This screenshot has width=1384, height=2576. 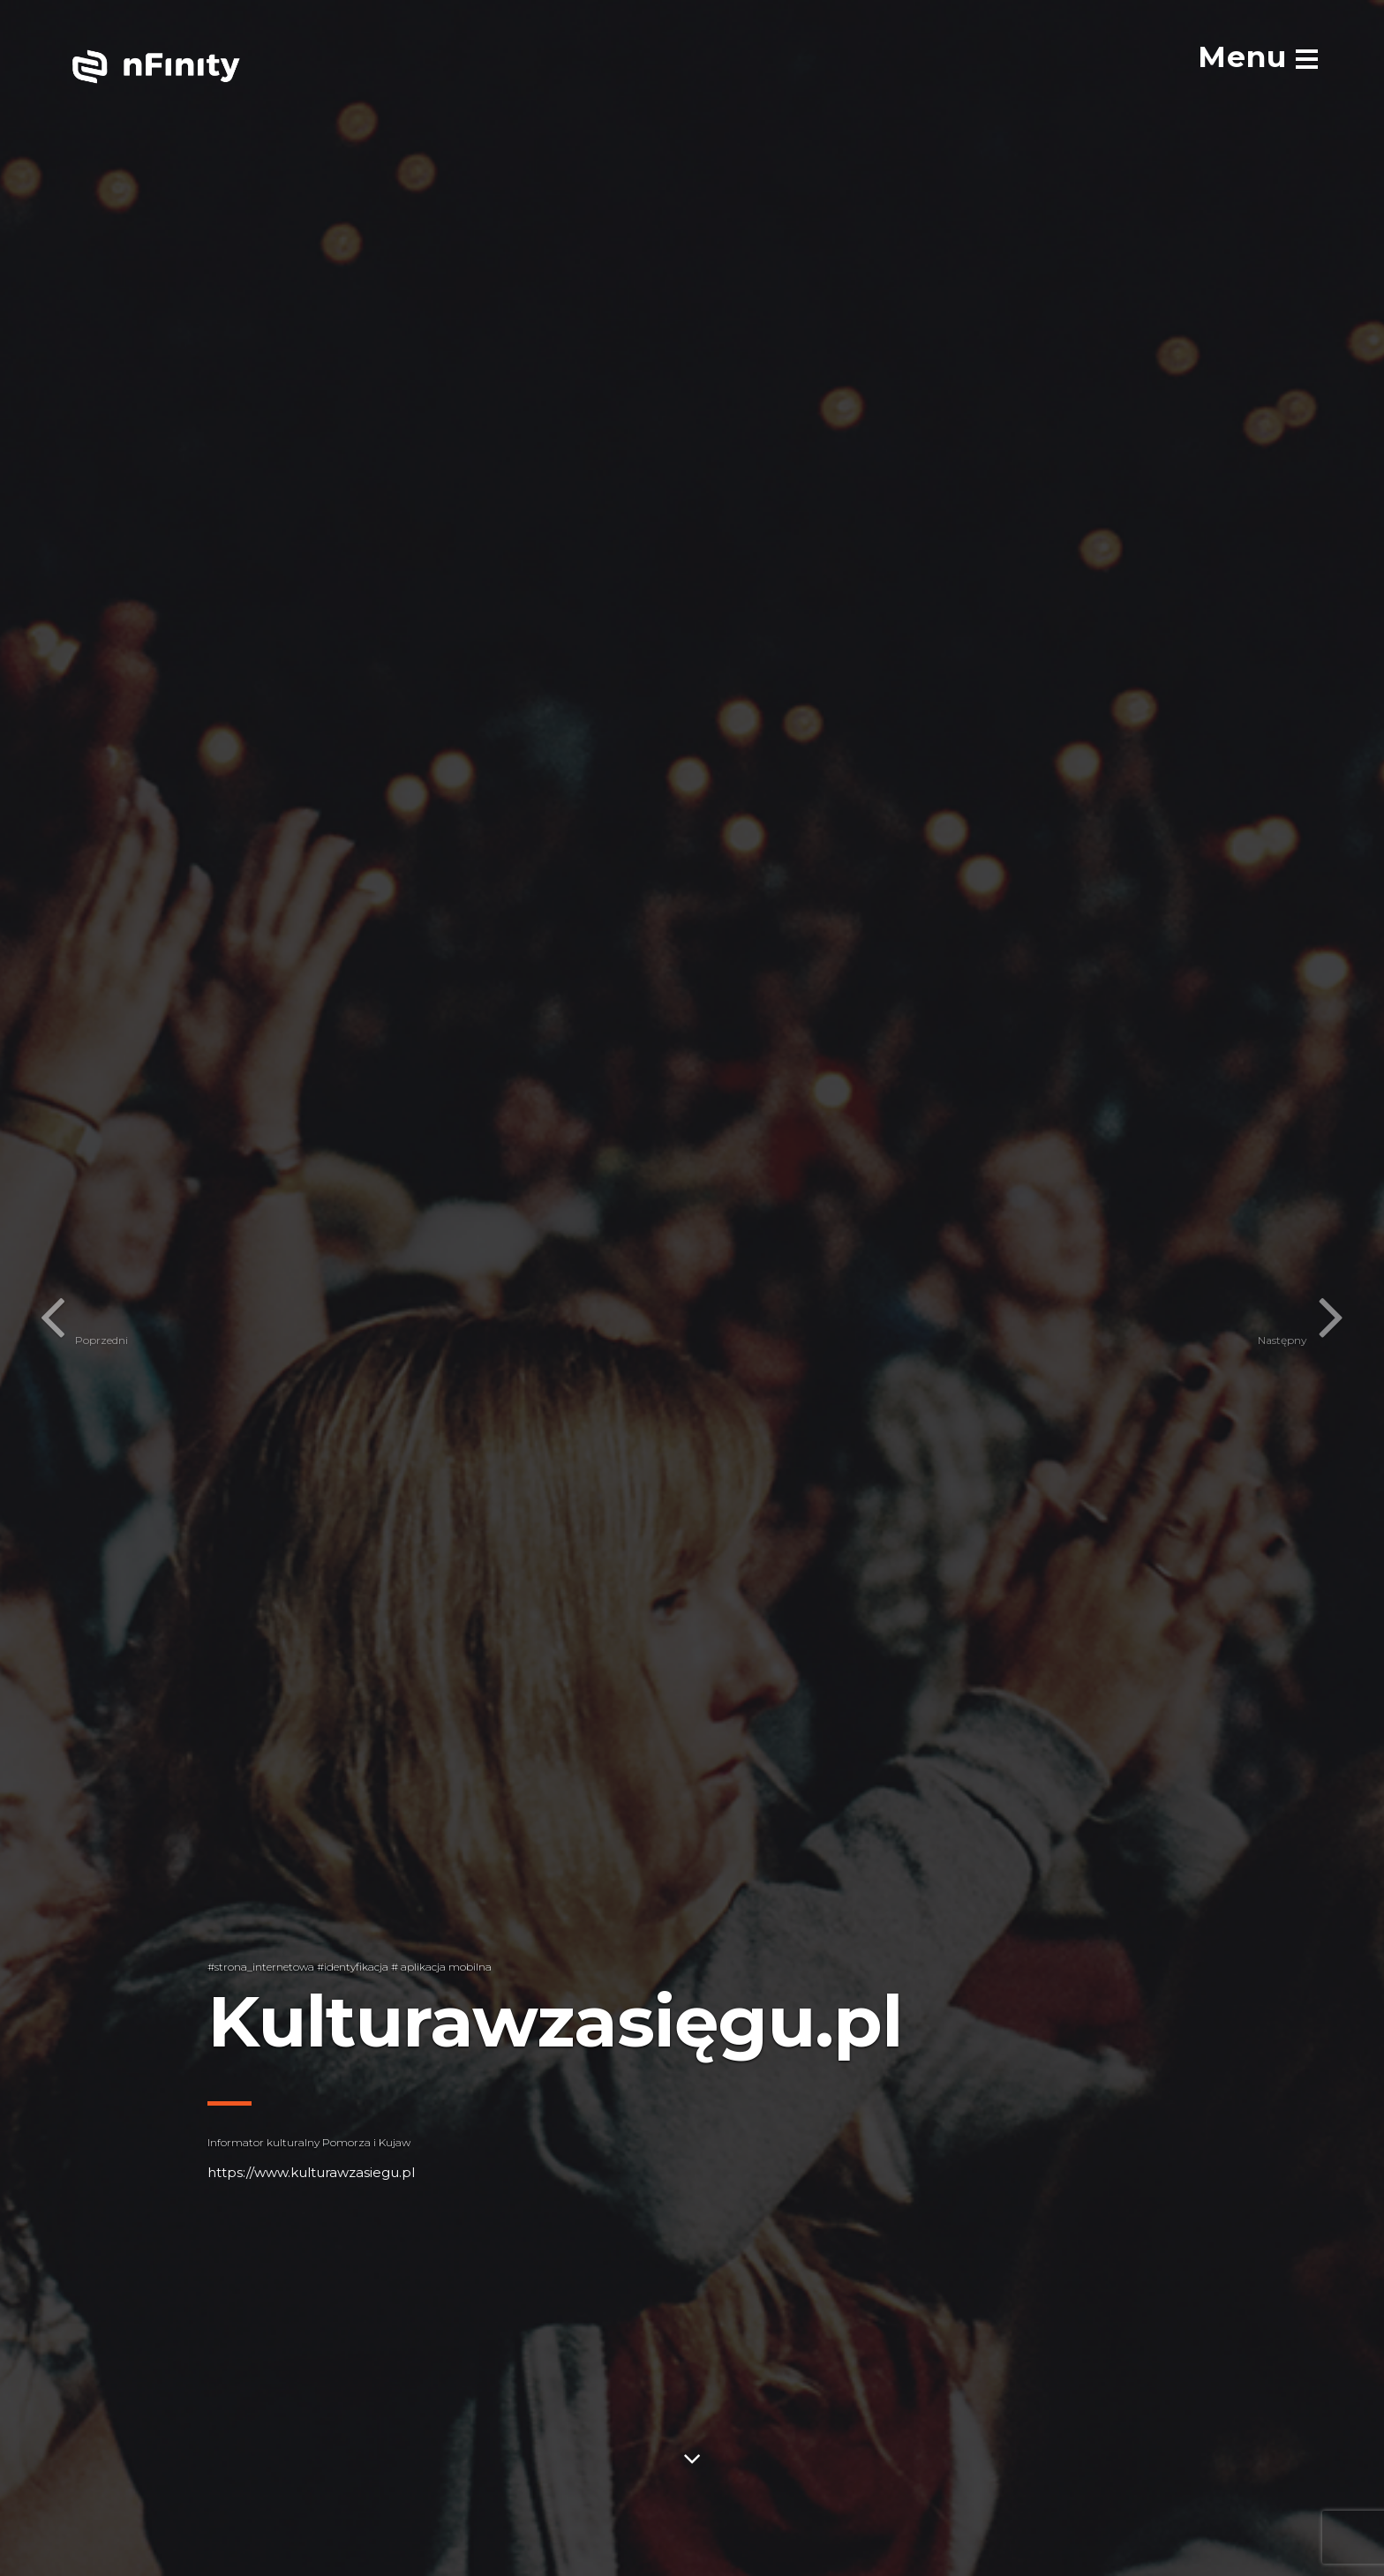 What do you see at coordinates (311, 2172) in the screenshot?
I see `https://www.kulturawzasiegu.pl` at bounding box center [311, 2172].